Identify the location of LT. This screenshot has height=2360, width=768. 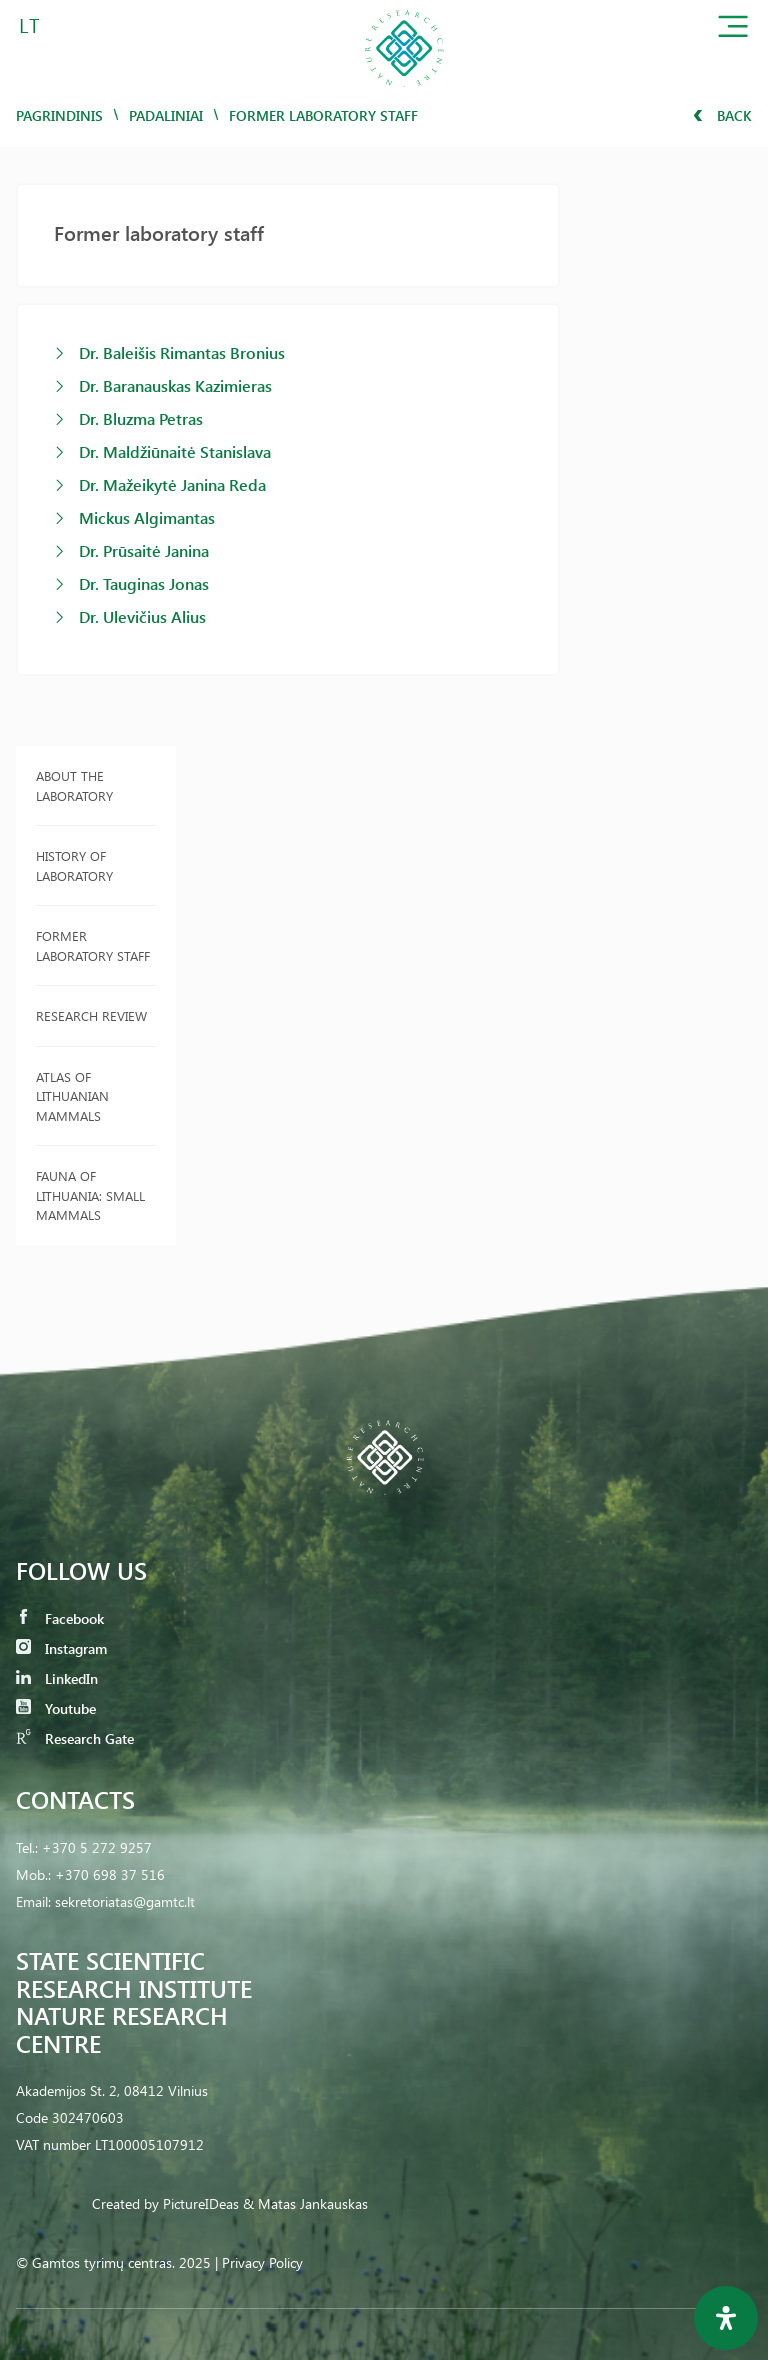
(29, 24).